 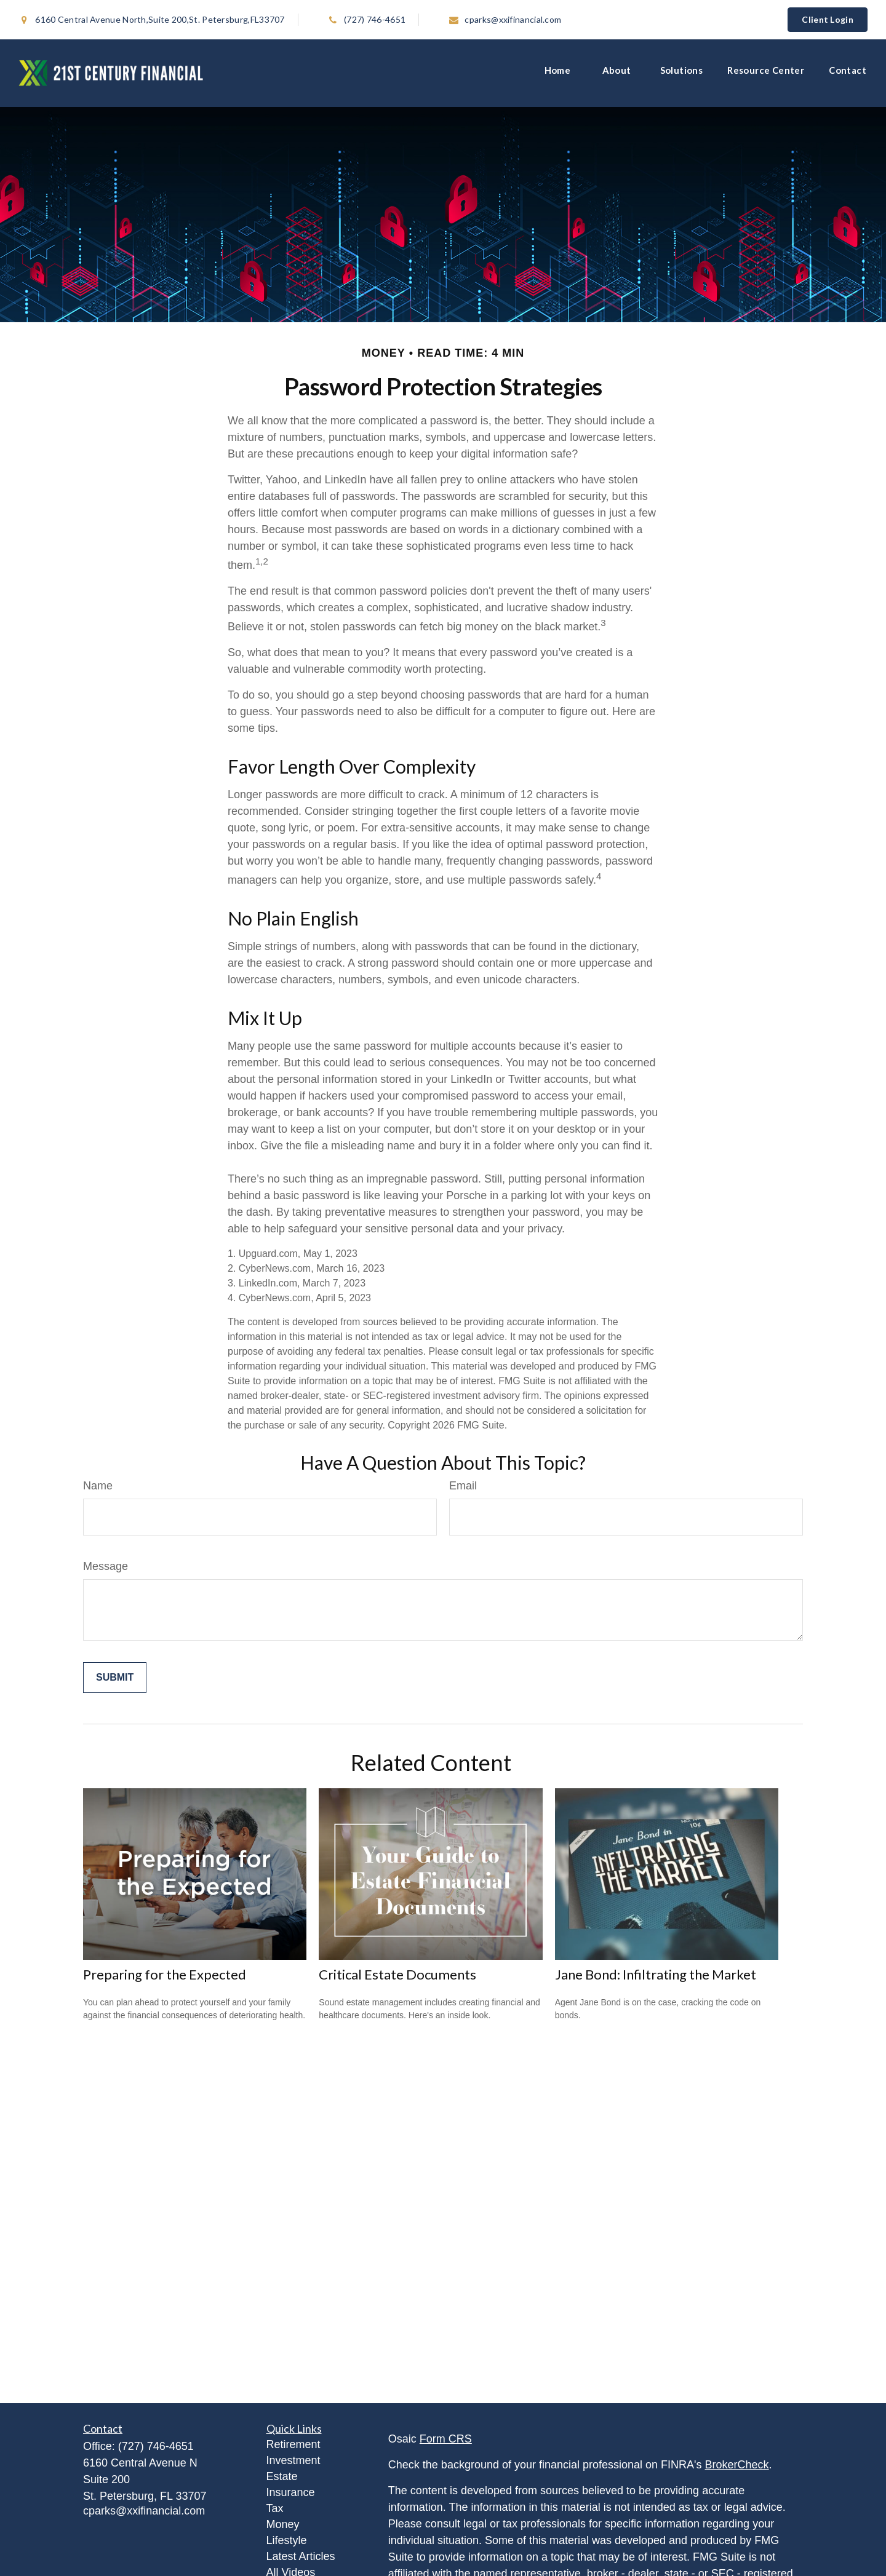 What do you see at coordinates (397, 1974) in the screenshot?
I see `Critical Estate Documents` at bounding box center [397, 1974].